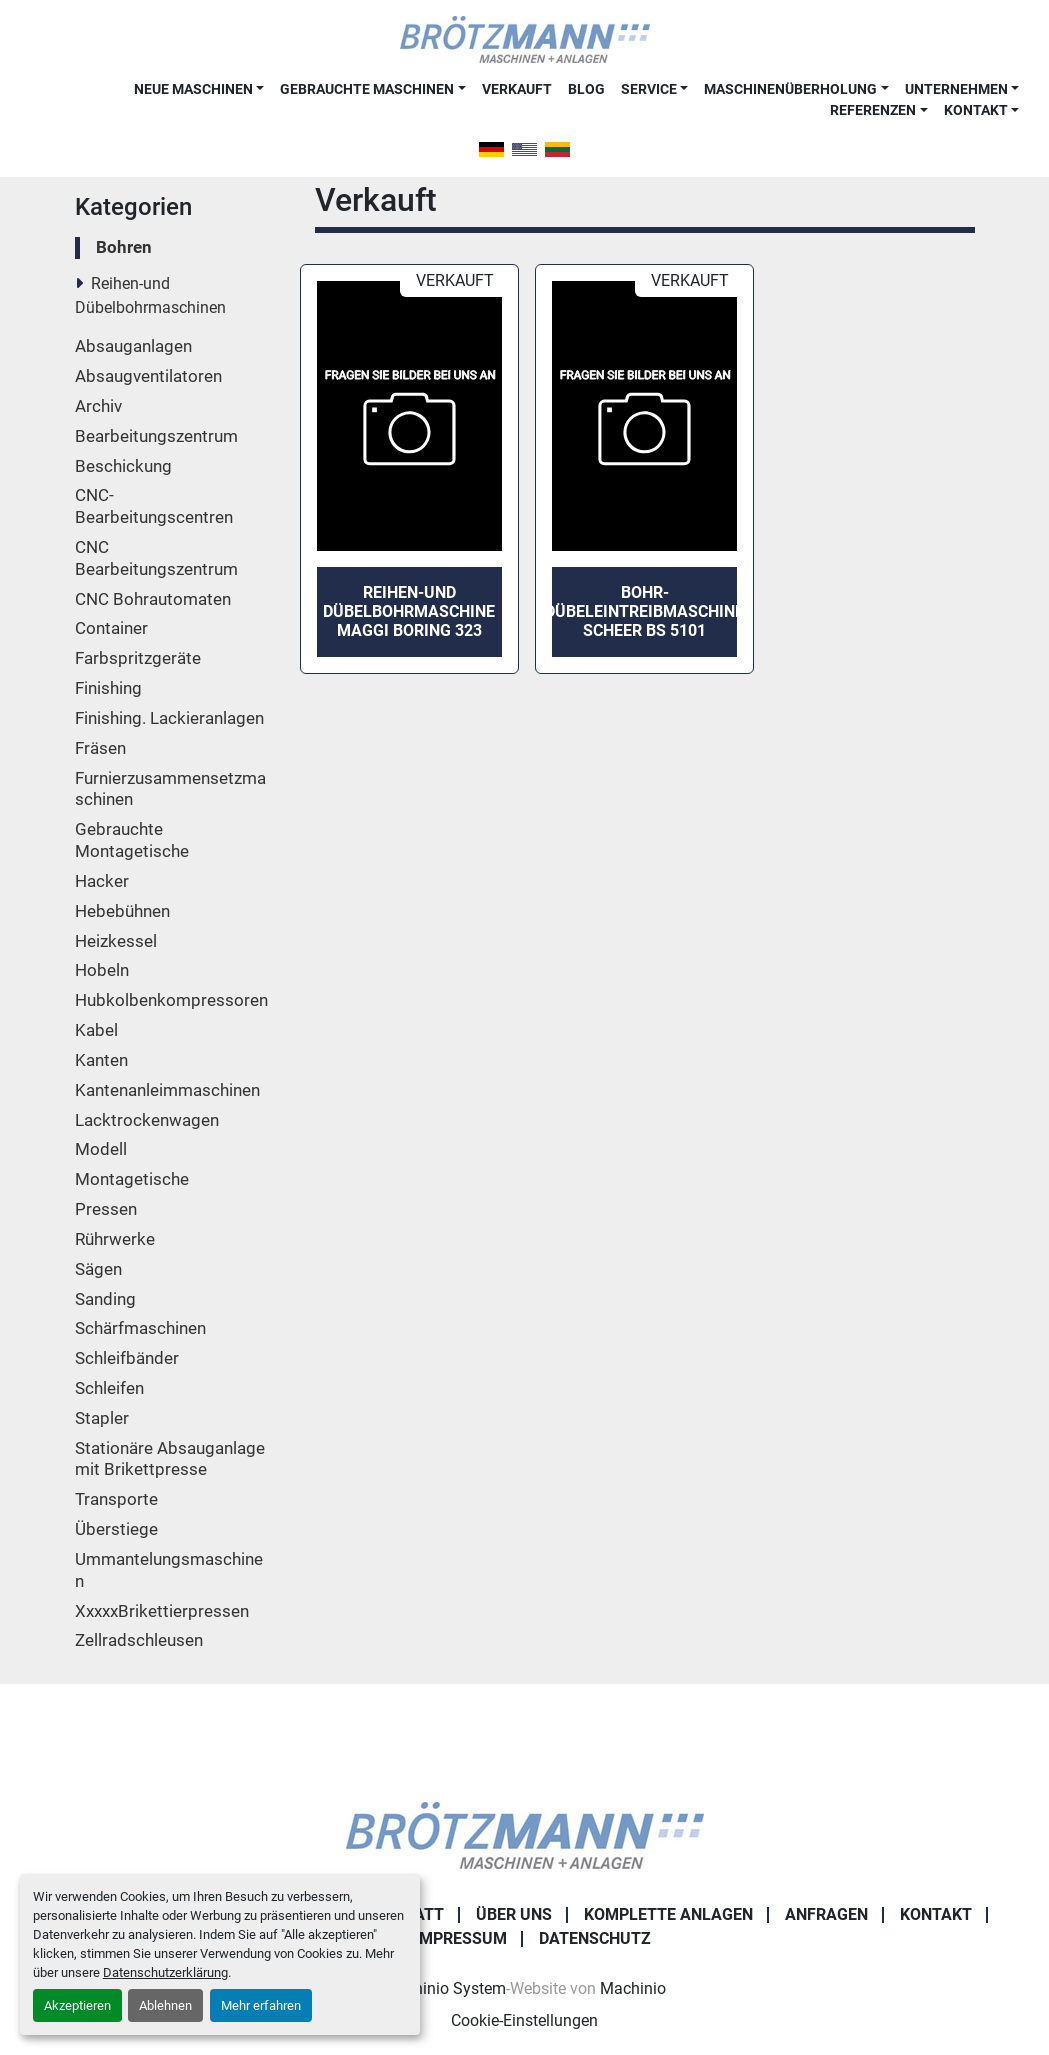 The width and height of the screenshot is (1049, 2055). What do you see at coordinates (524, 2020) in the screenshot?
I see `Cookie-Einstellungen` at bounding box center [524, 2020].